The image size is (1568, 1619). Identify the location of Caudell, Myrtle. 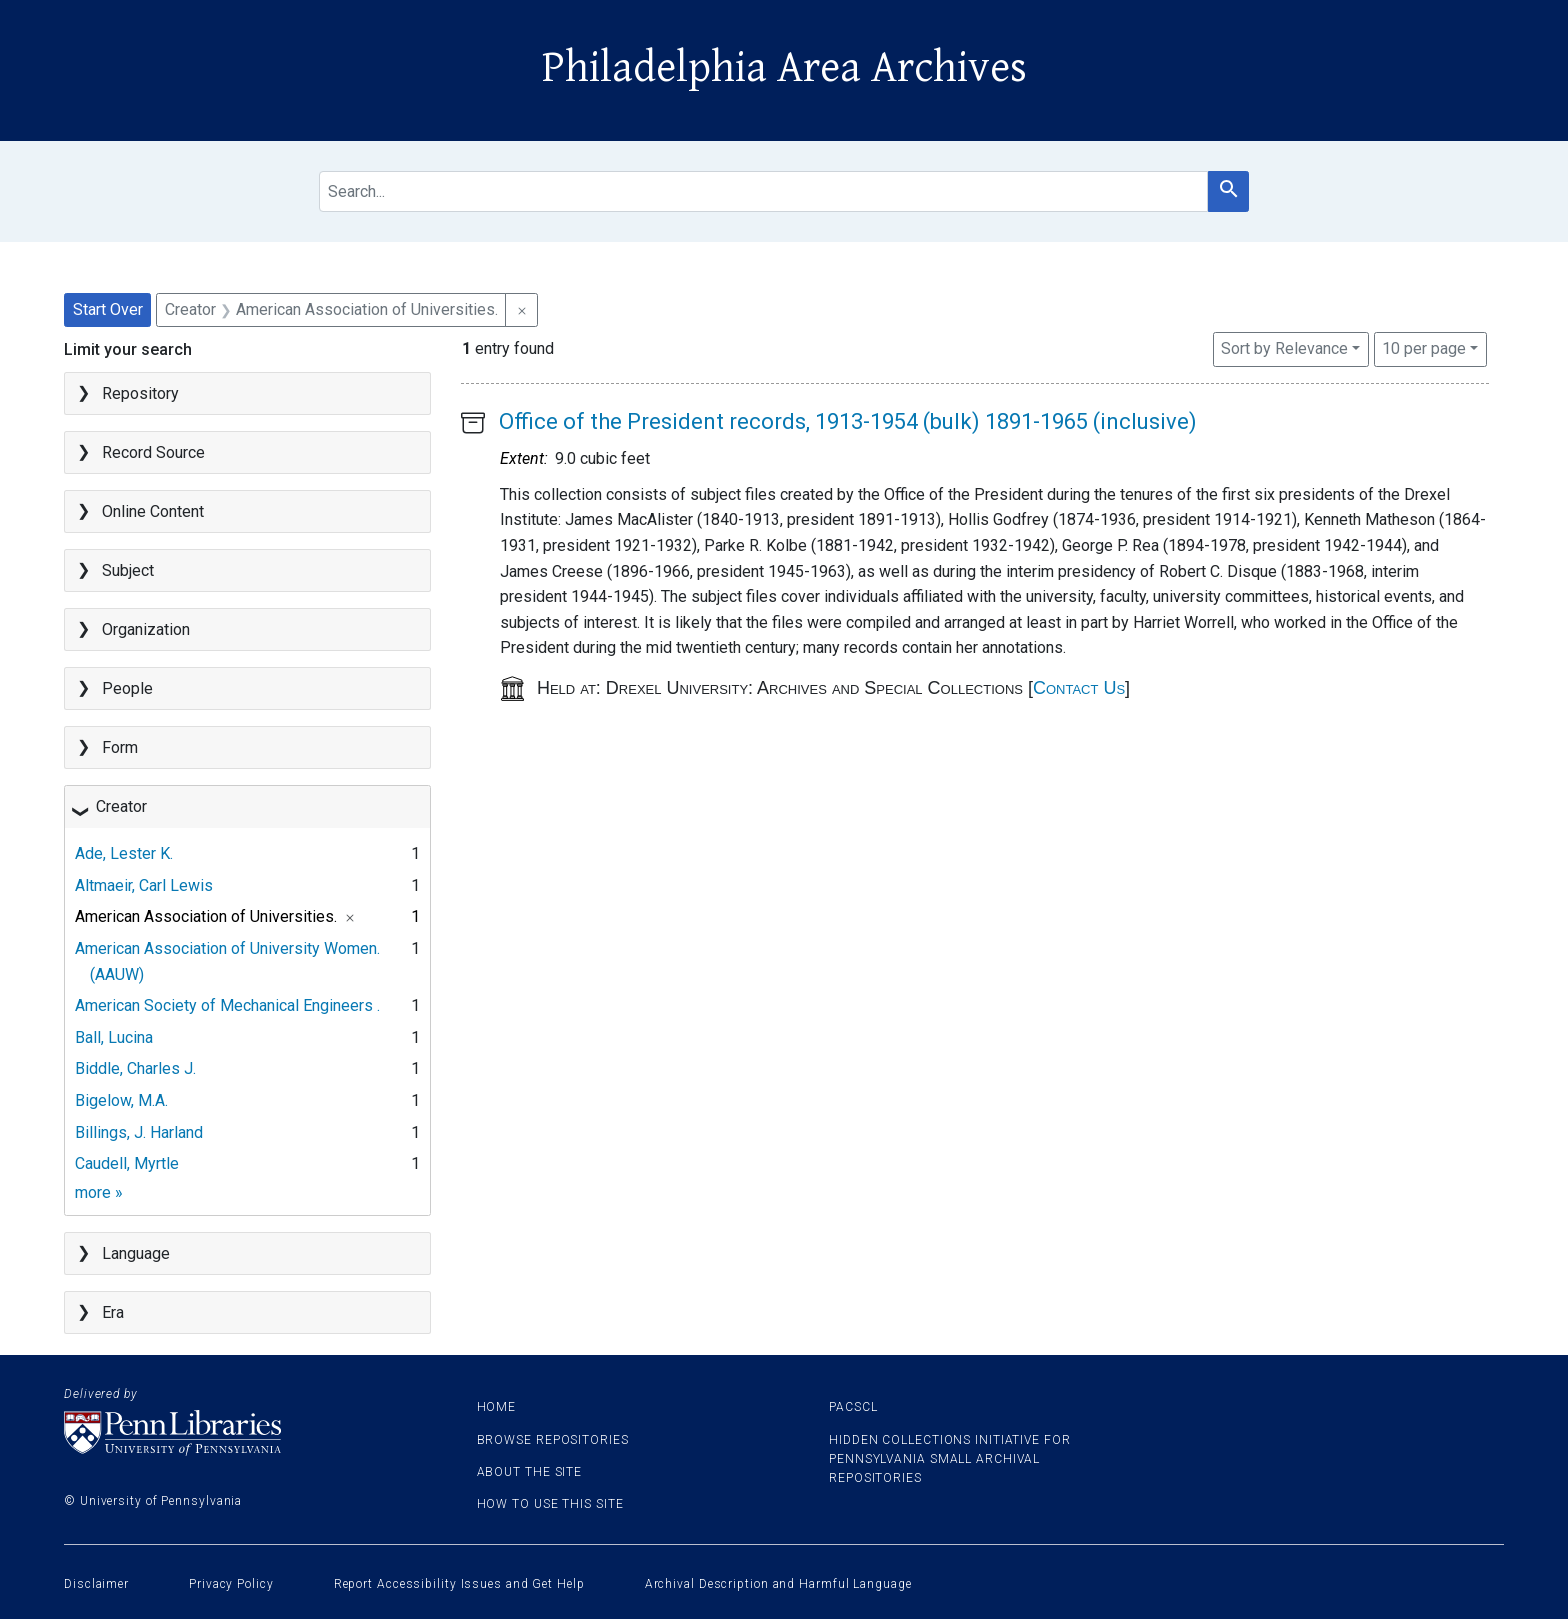
(127, 1163).